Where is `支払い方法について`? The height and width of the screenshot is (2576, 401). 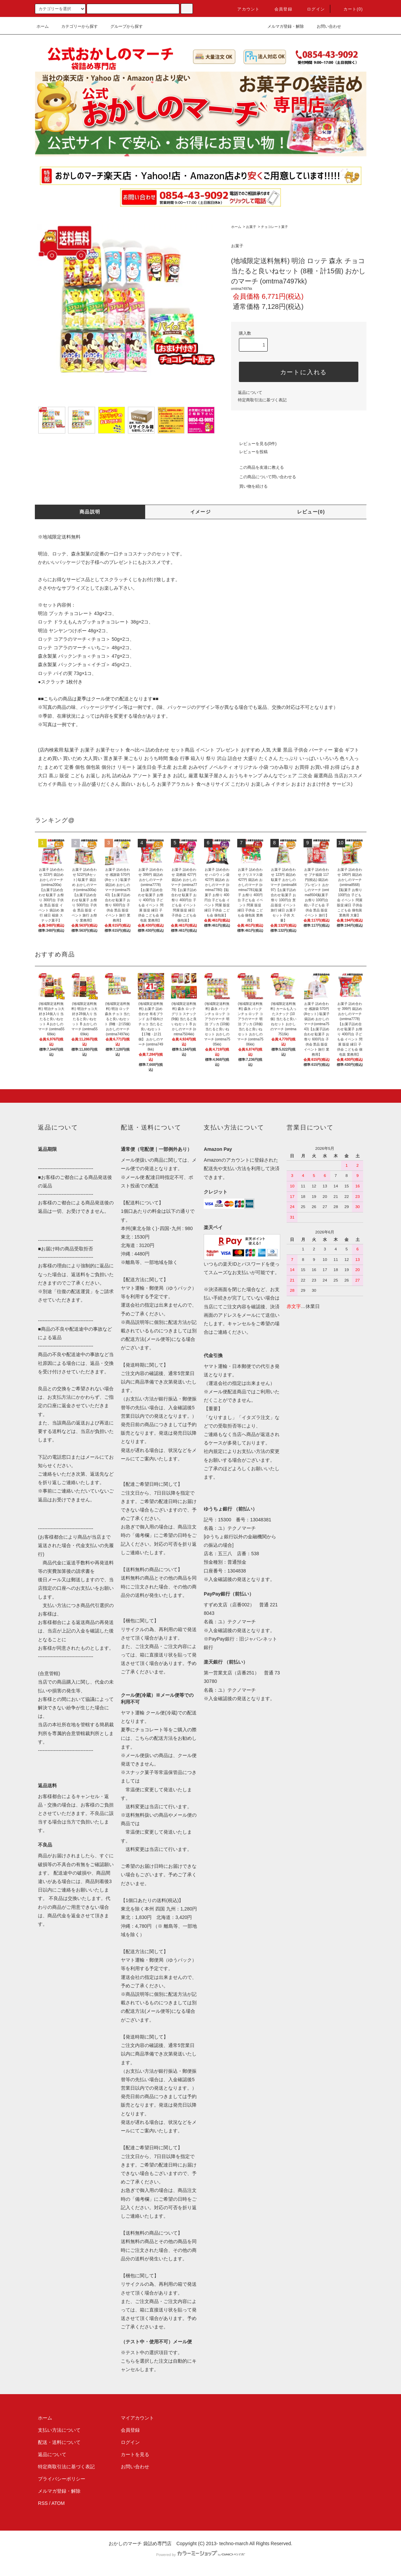 支払い方法について is located at coordinates (59, 2430).